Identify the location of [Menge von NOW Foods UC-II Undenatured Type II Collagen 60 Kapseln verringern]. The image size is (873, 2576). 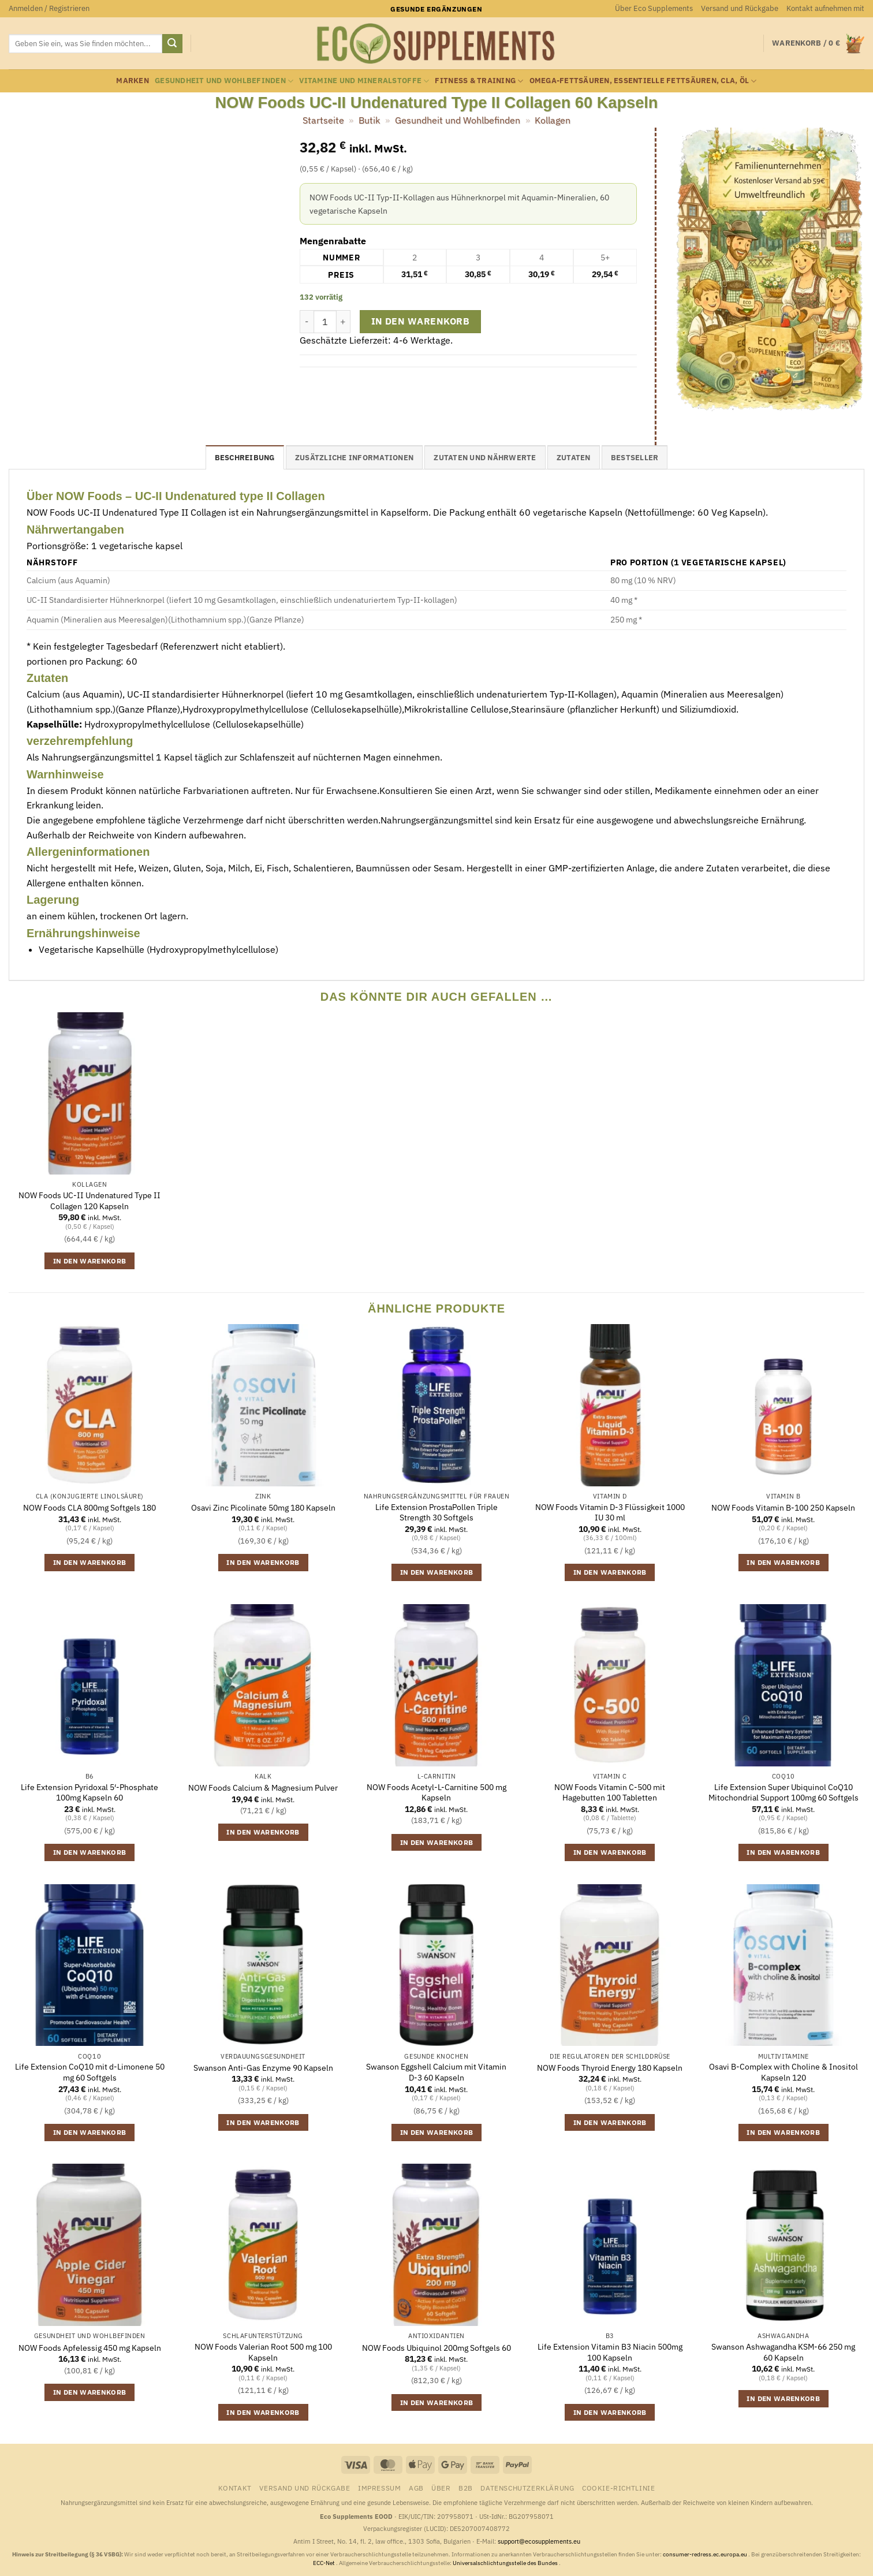
(307, 321).